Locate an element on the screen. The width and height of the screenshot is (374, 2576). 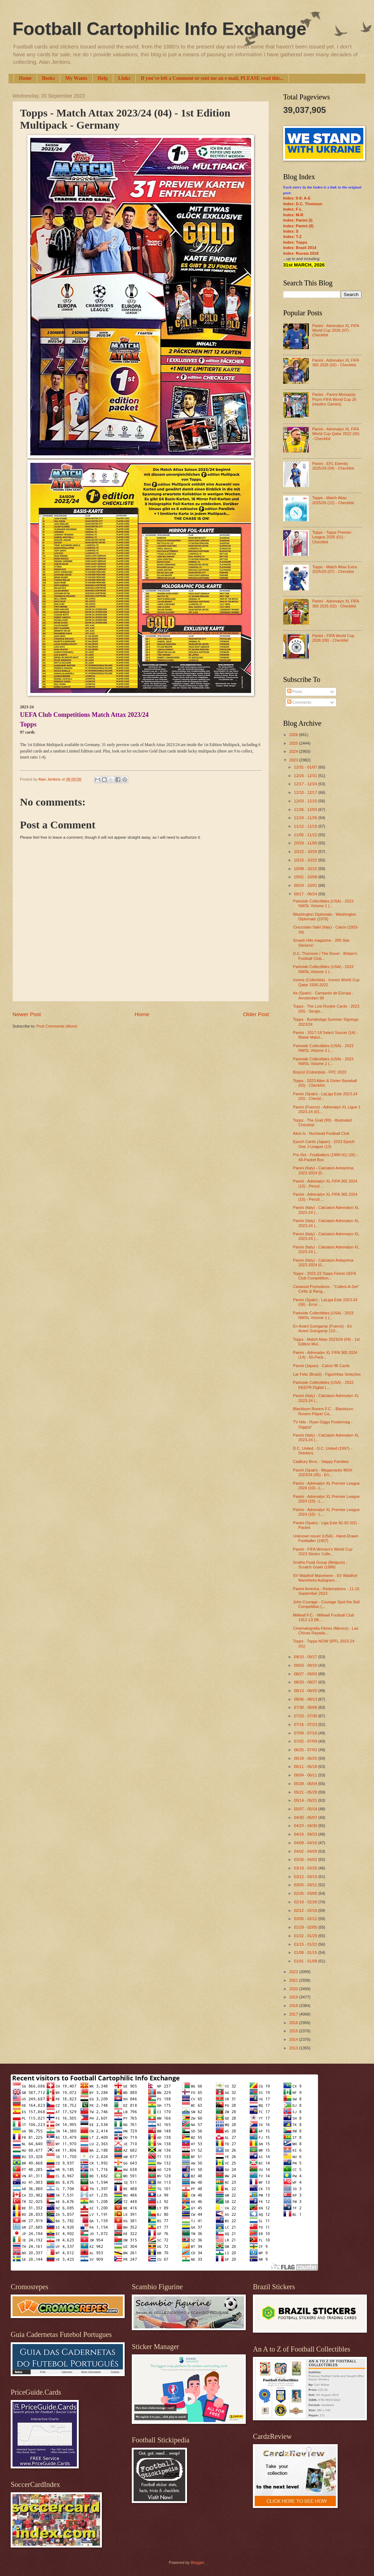
Newer Post is located at coordinates (26, 1014).